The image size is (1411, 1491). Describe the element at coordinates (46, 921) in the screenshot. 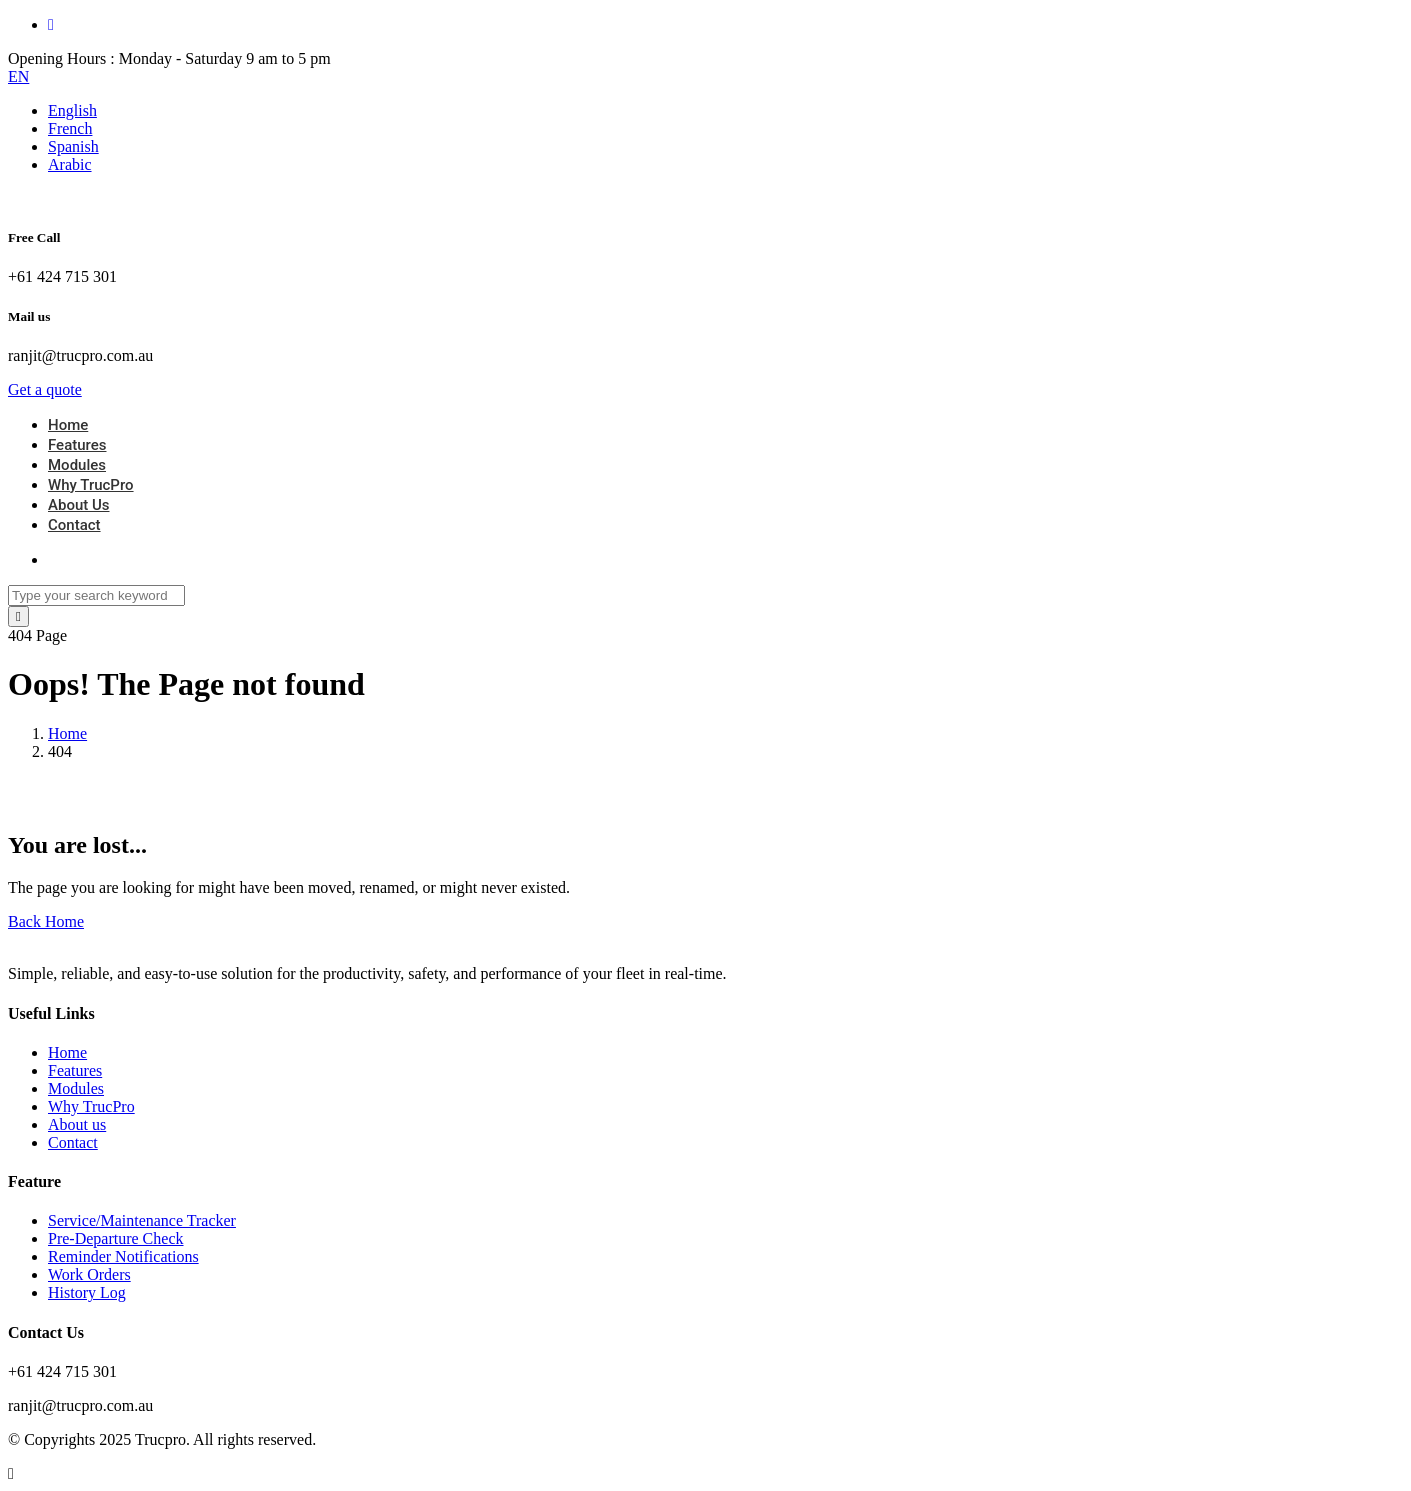

I see `Back Home` at that location.